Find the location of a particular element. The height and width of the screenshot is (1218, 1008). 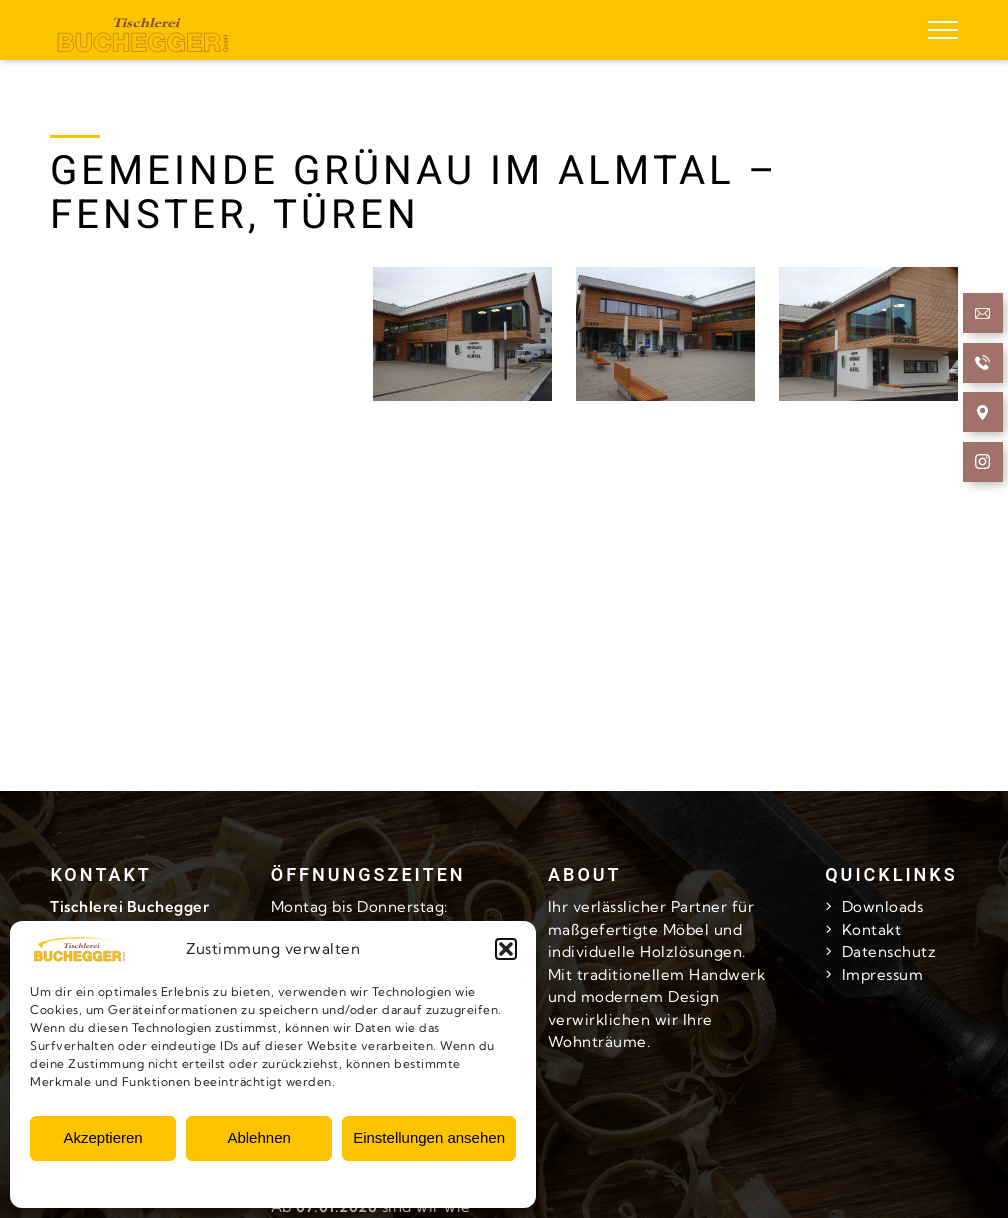

[follow us at Instagram] is located at coordinates (983, 464).